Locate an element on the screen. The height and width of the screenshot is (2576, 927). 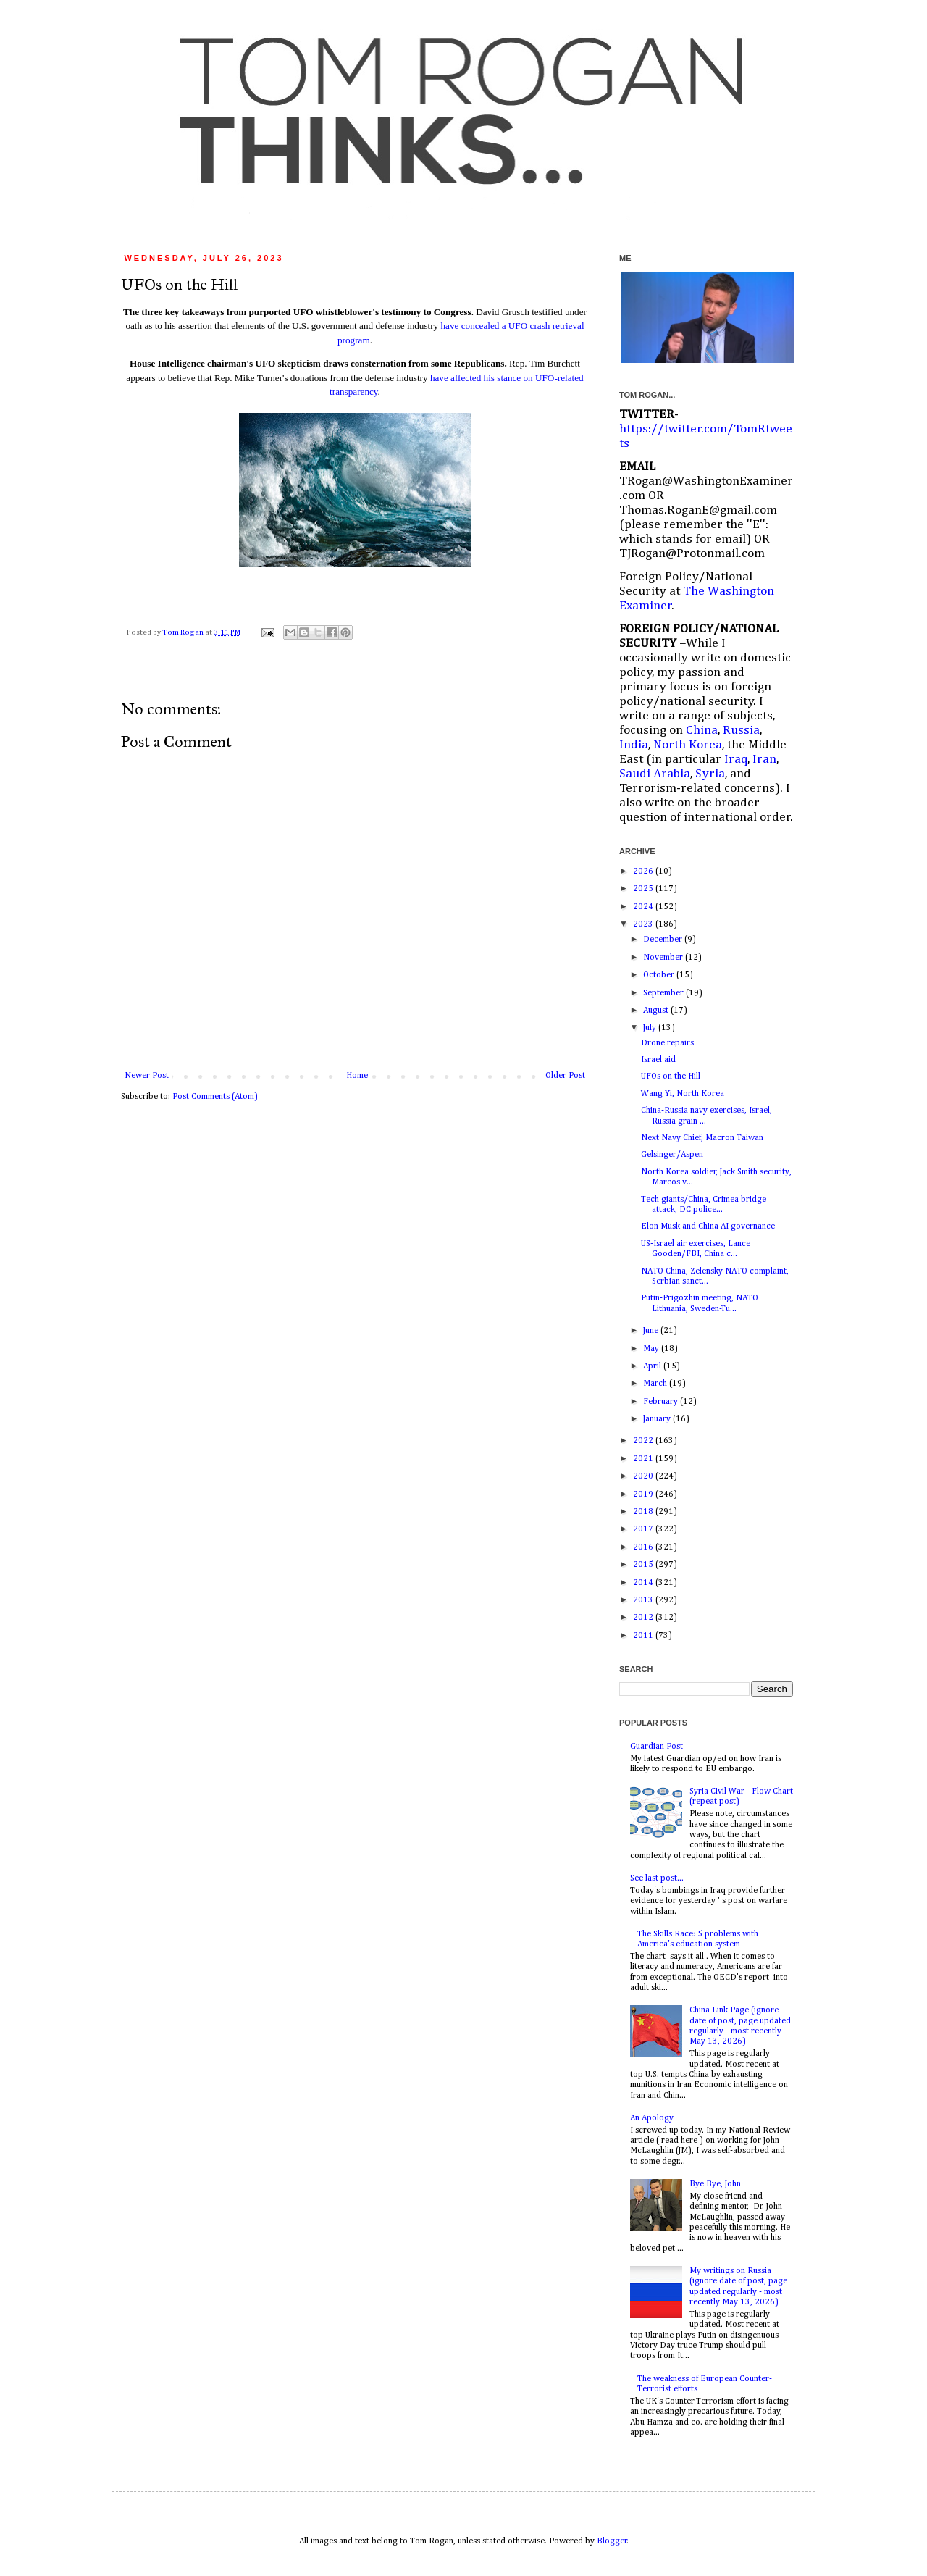
Elon Musk and China AI governance is located at coordinates (708, 1226).